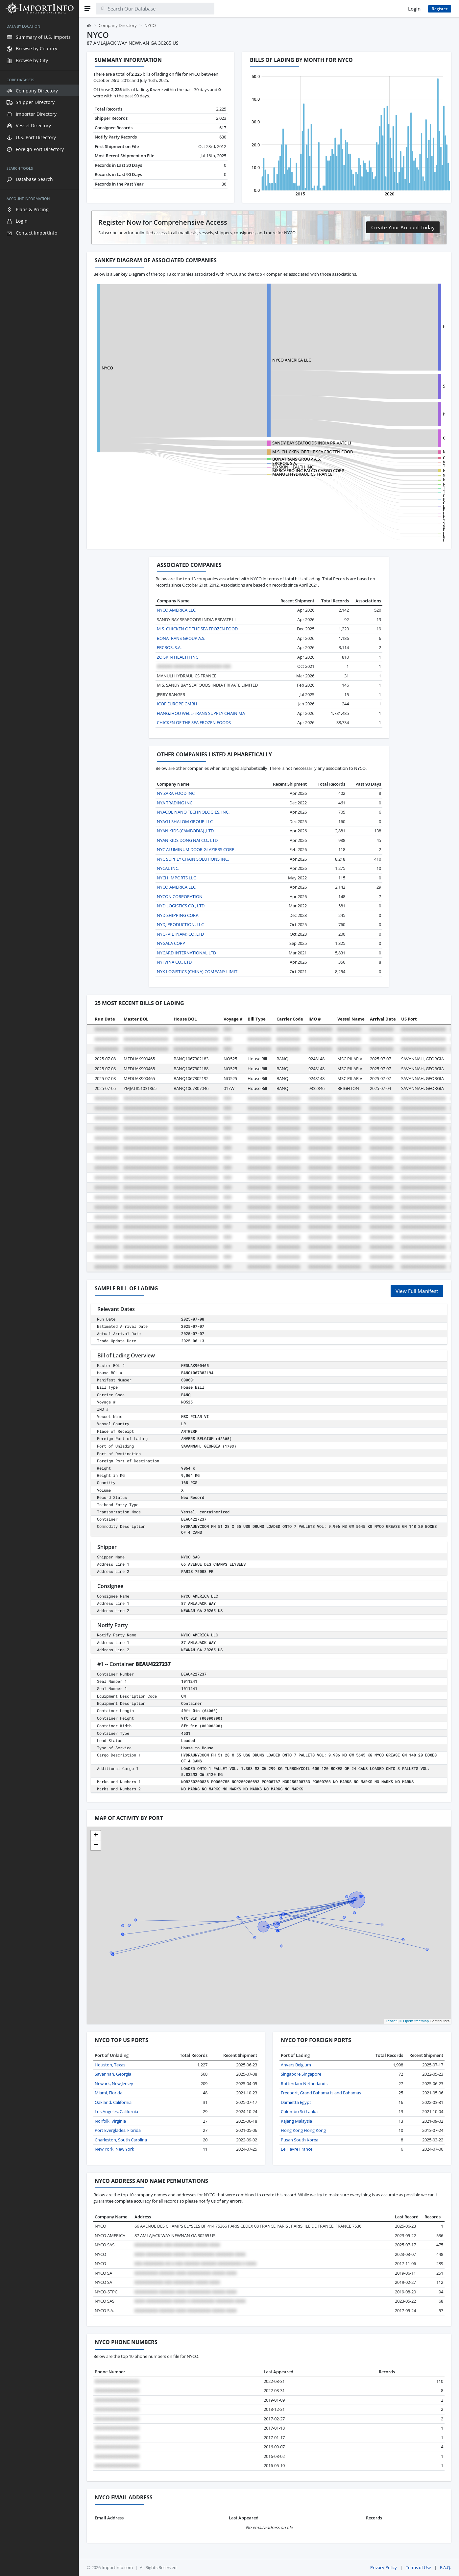 Image resolution: width=459 pixels, height=2576 pixels. What do you see at coordinates (391, 2021) in the screenshot?
I see `Leaflet` at bounding box center [391, 2021].